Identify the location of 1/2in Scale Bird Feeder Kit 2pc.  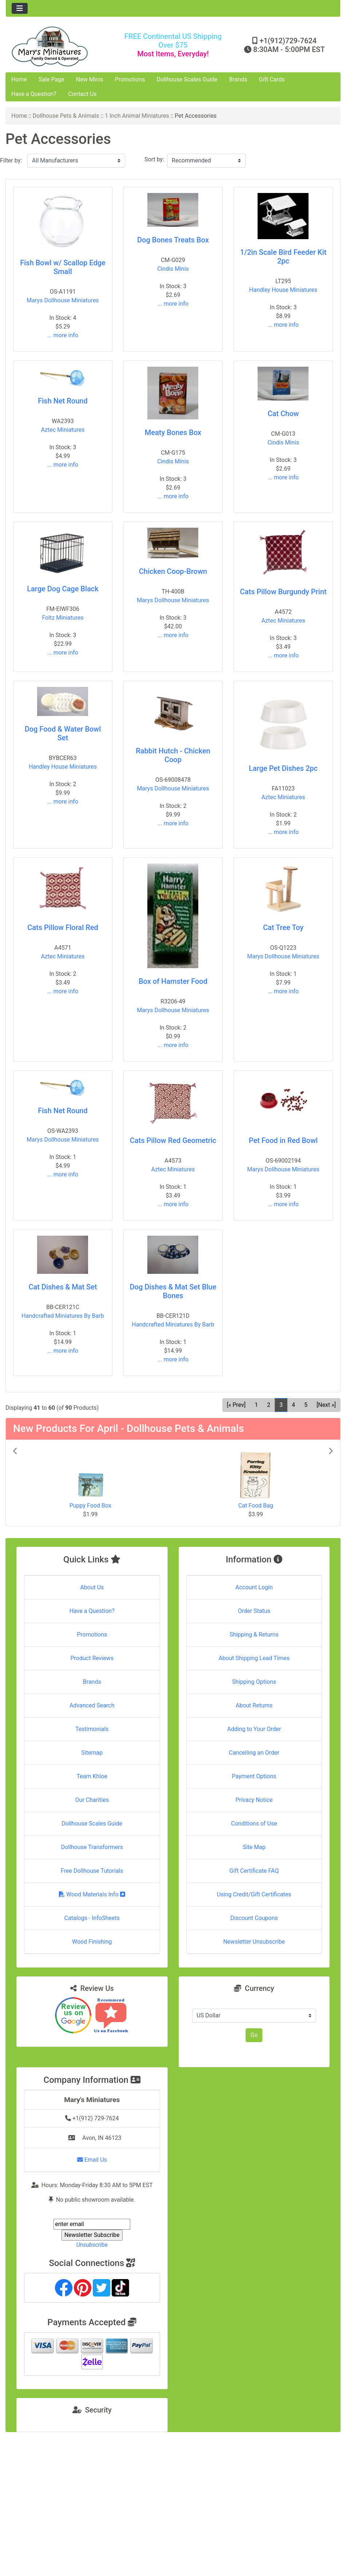
(283, 256).